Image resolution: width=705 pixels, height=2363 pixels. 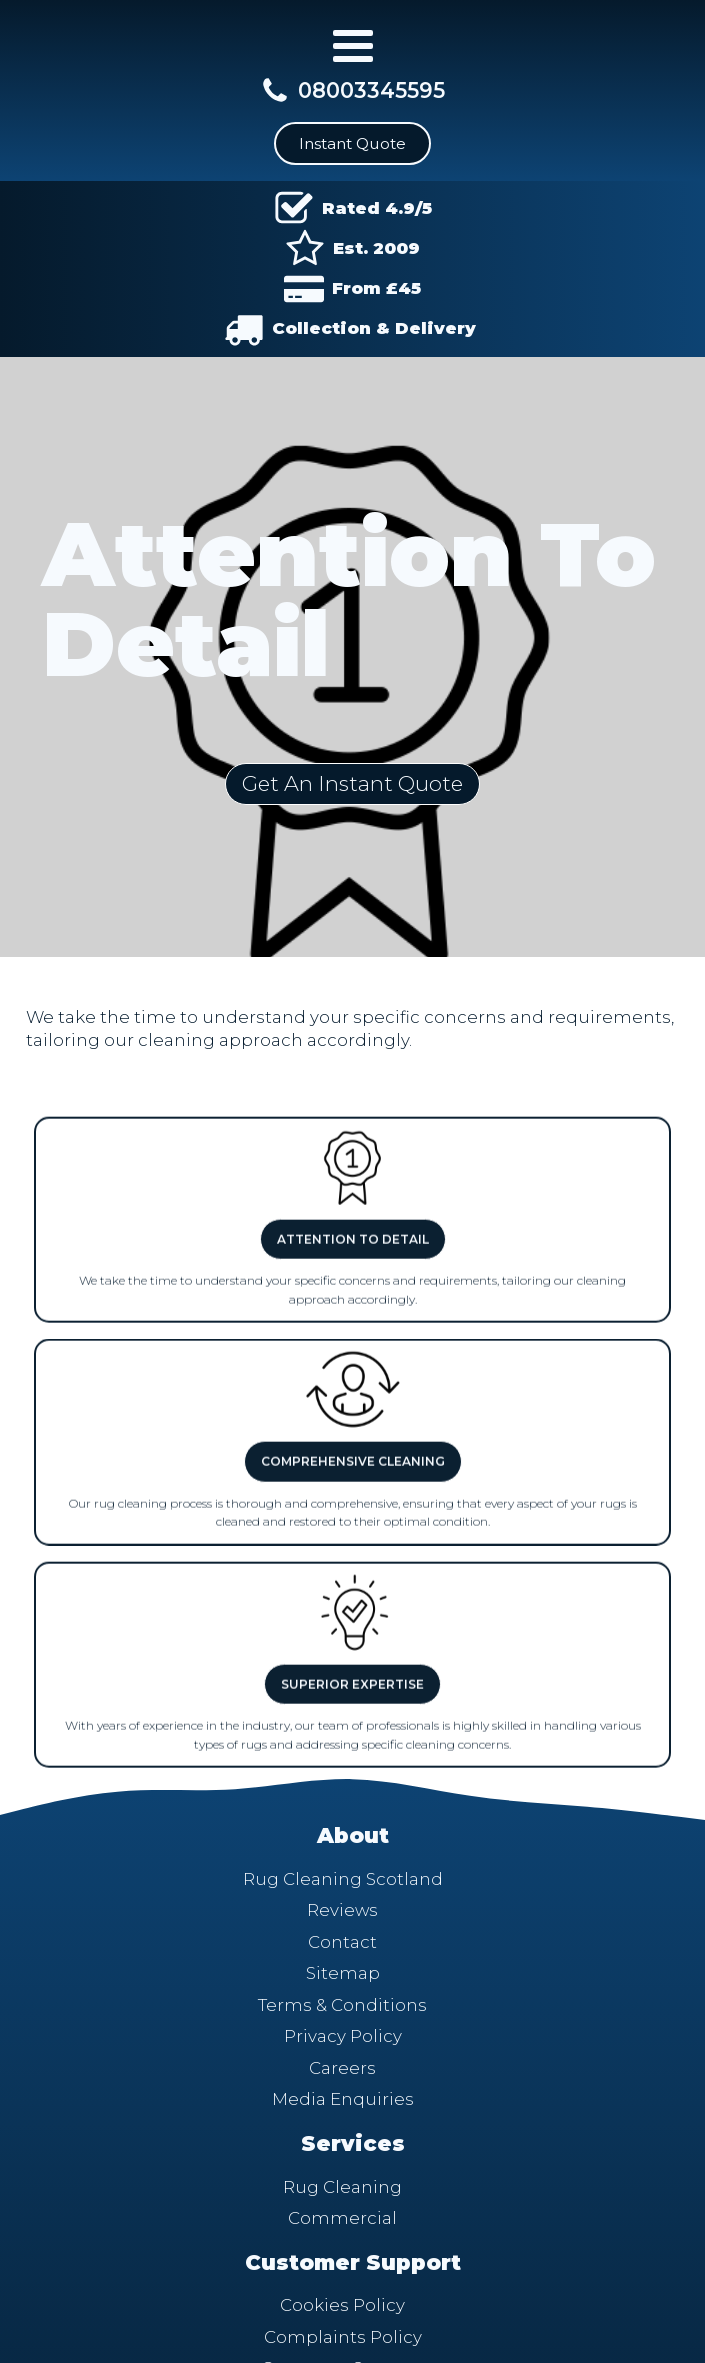 What do you see at coordinates (343, 2099) in the screenshot?
I see `Media Enquiries` at bounding box center [343, 2099].